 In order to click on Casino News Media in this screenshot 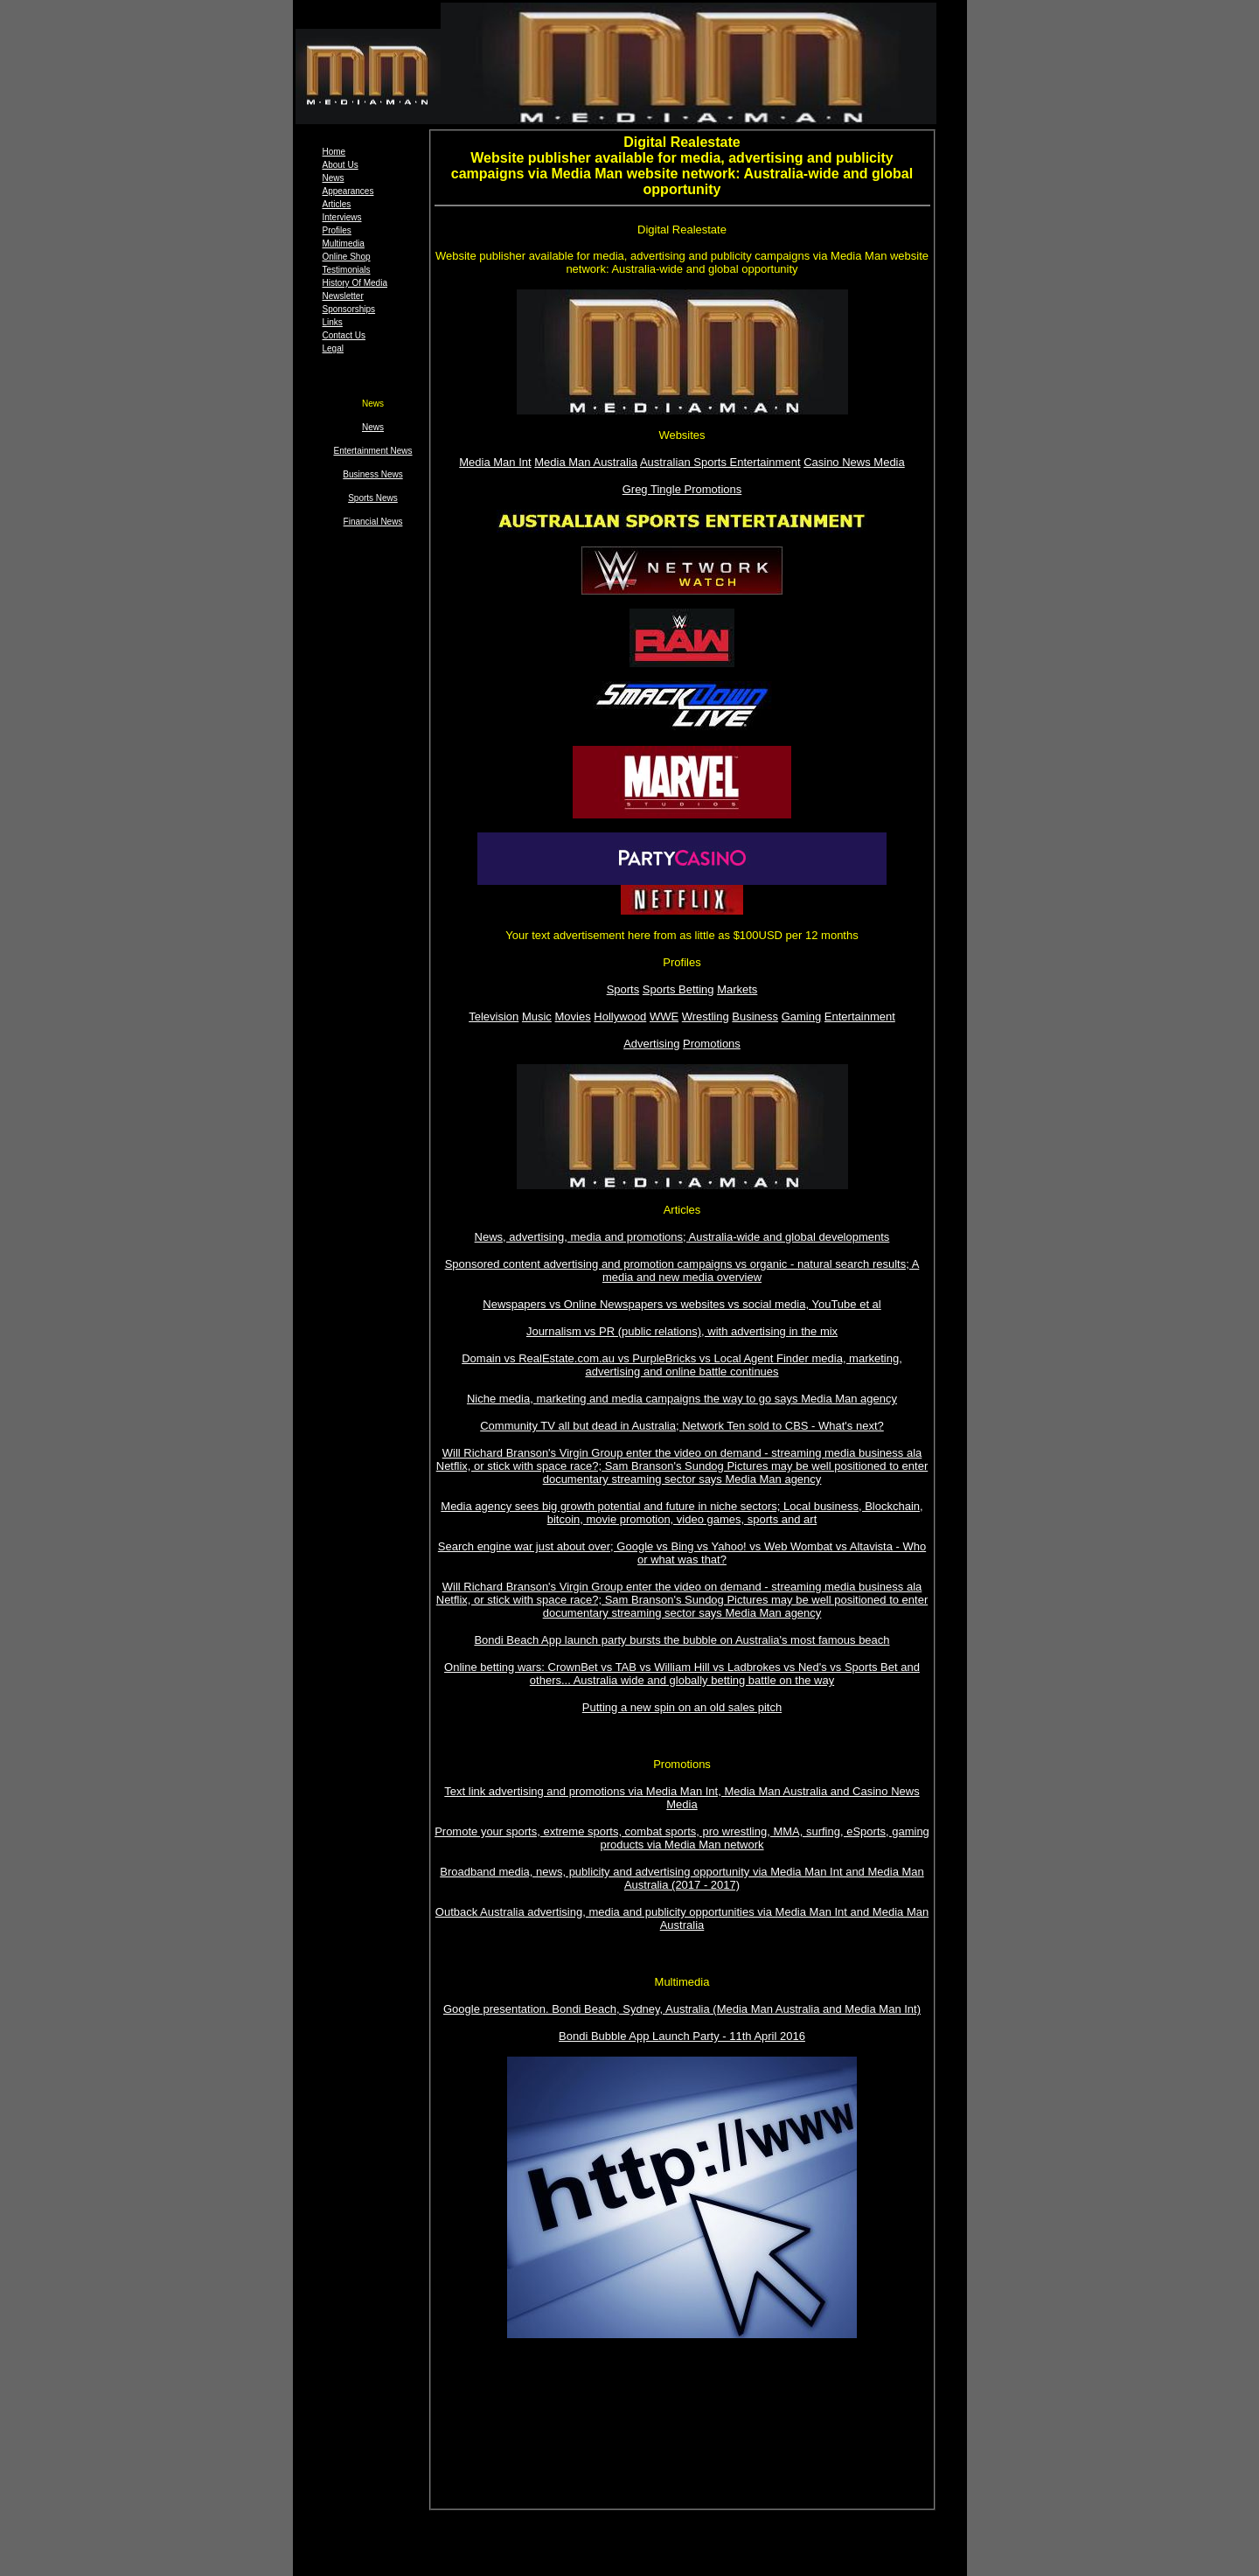, I will do `click(854, 462)`.